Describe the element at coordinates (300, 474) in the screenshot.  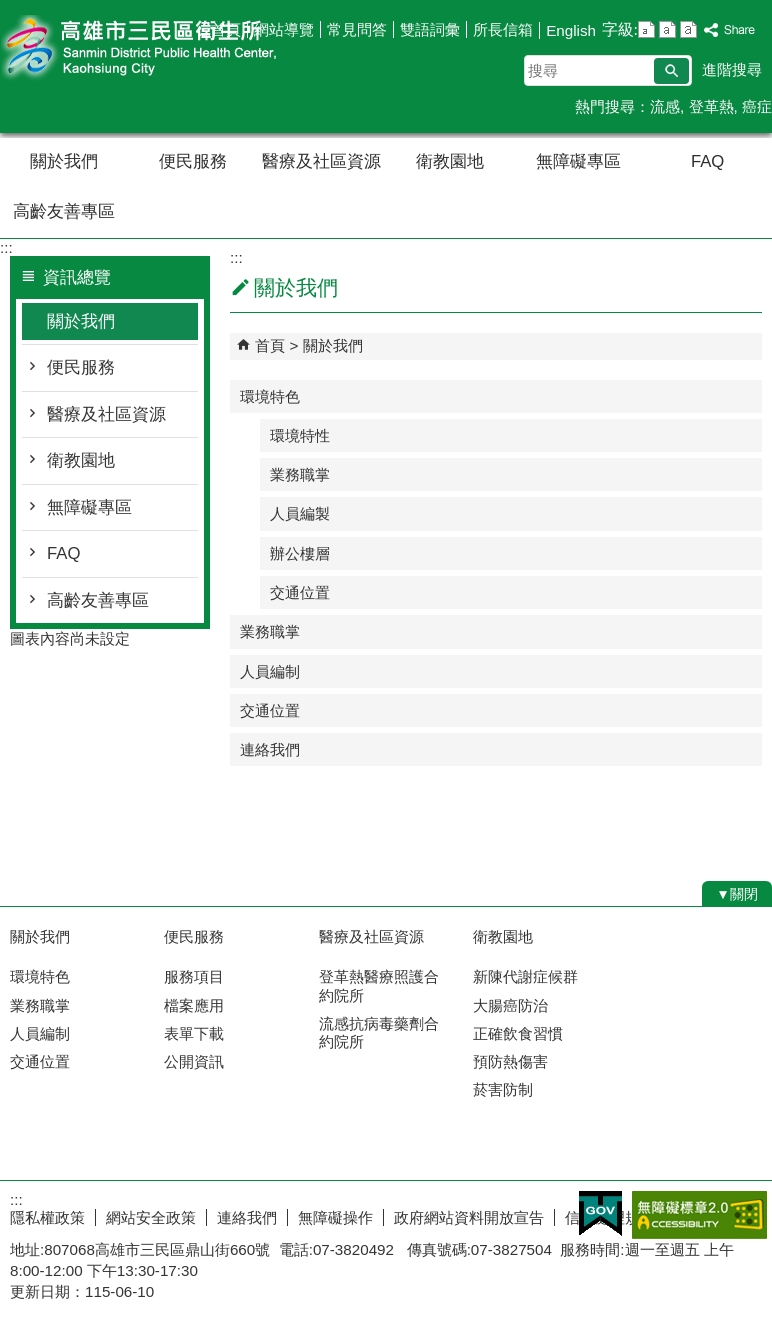
I see `業務職掌` at that location.